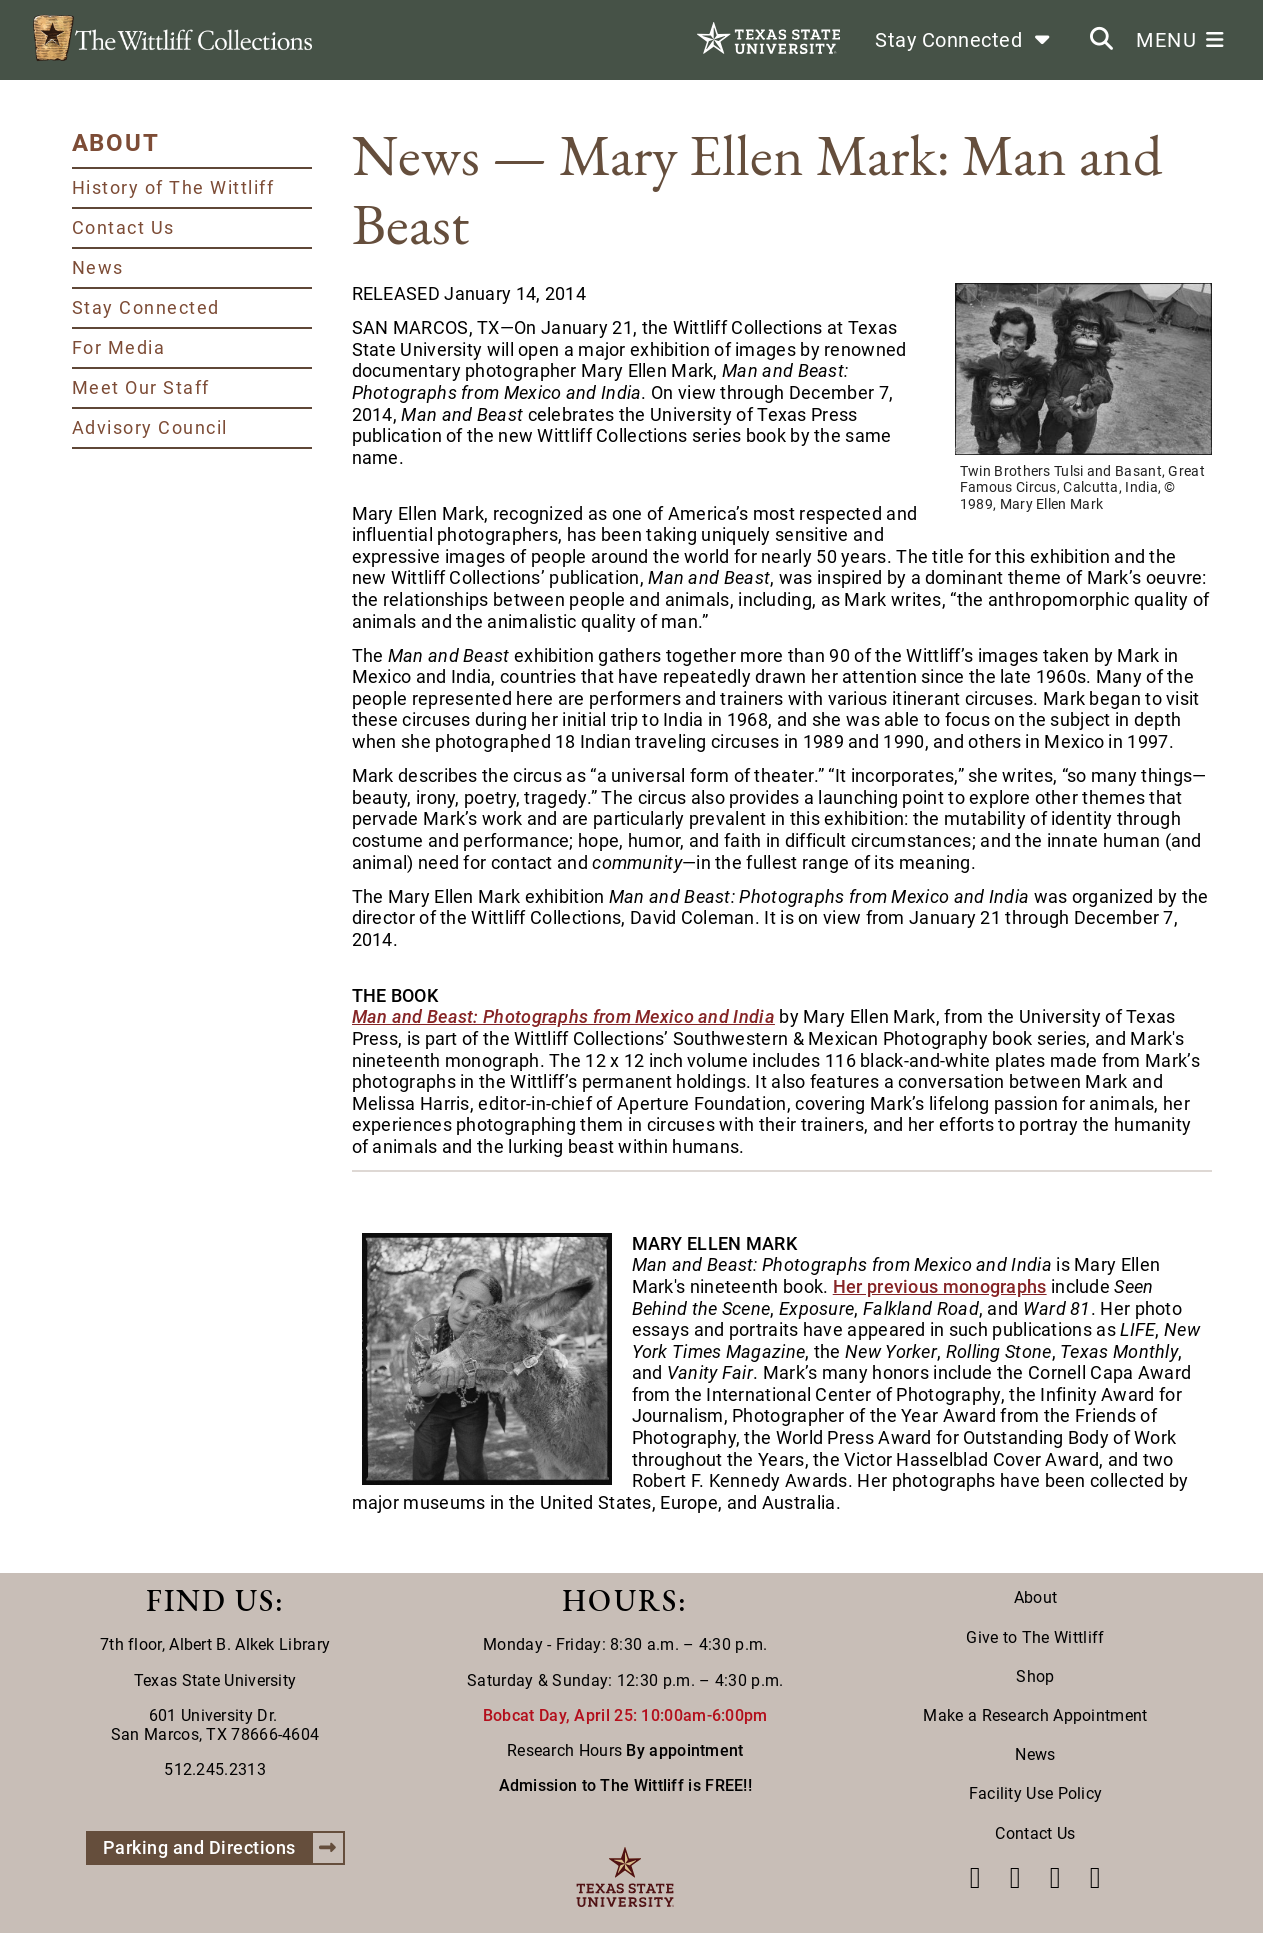  Describe the element at coordinates (1035, 1637) in the screenshot. I see `Give to The Wittliff` at that location.